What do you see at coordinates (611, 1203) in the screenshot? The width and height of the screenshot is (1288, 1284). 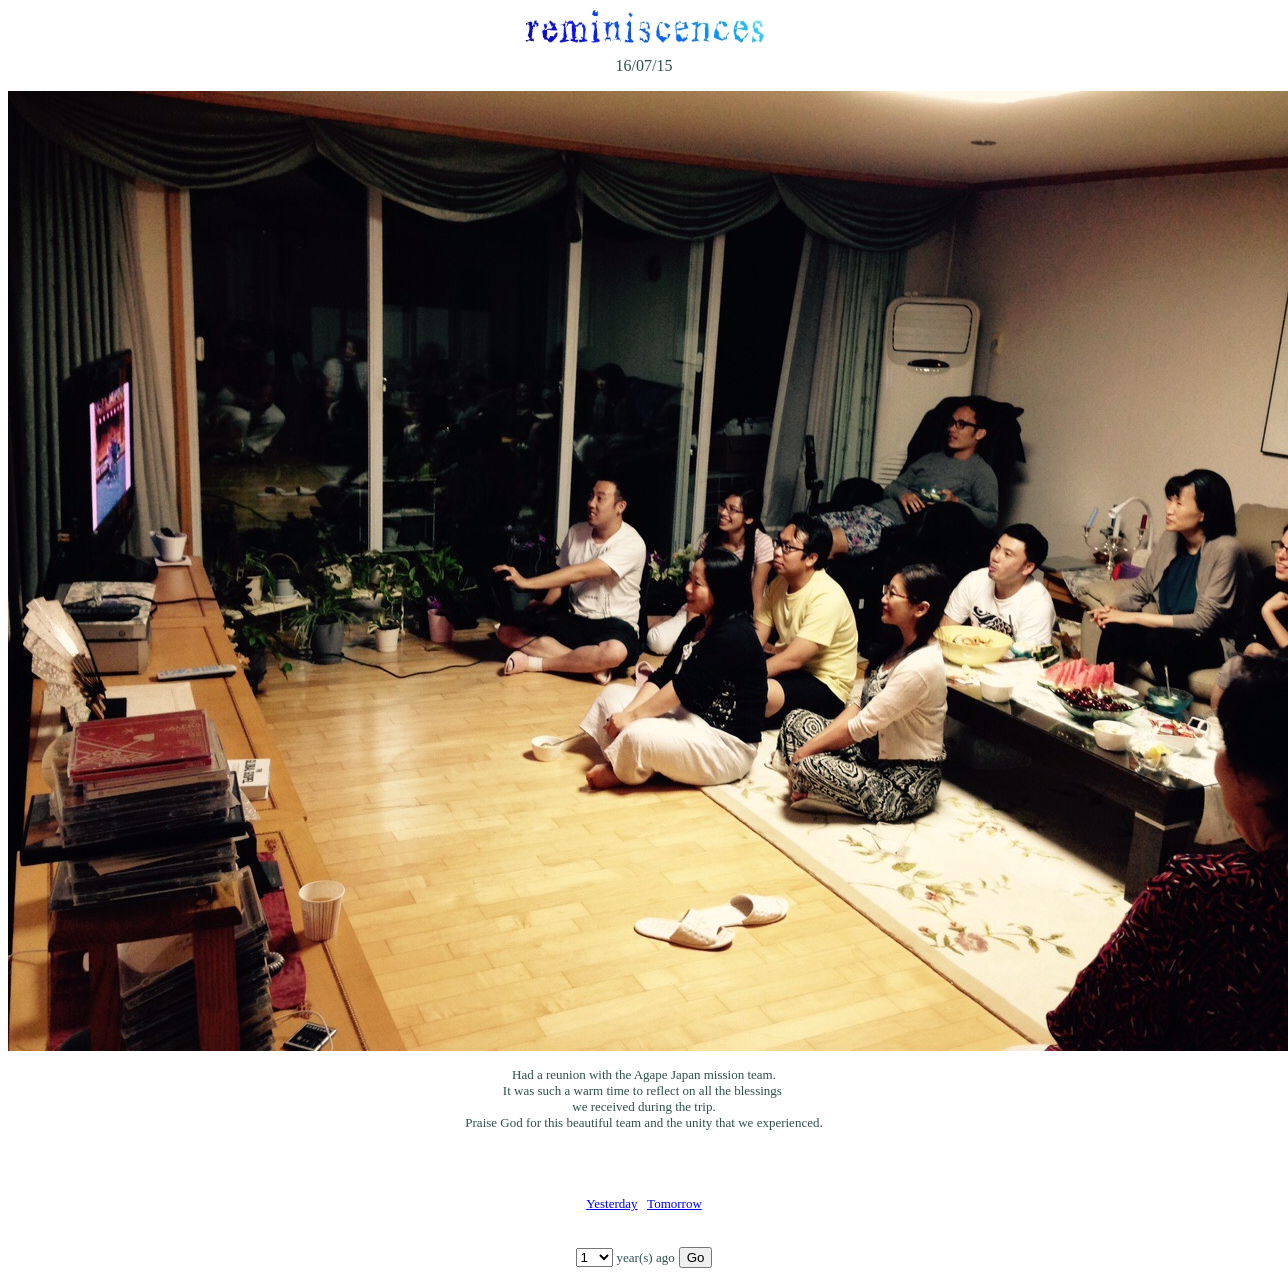 I see `Yesterday` at bounding box center [611, 1203].